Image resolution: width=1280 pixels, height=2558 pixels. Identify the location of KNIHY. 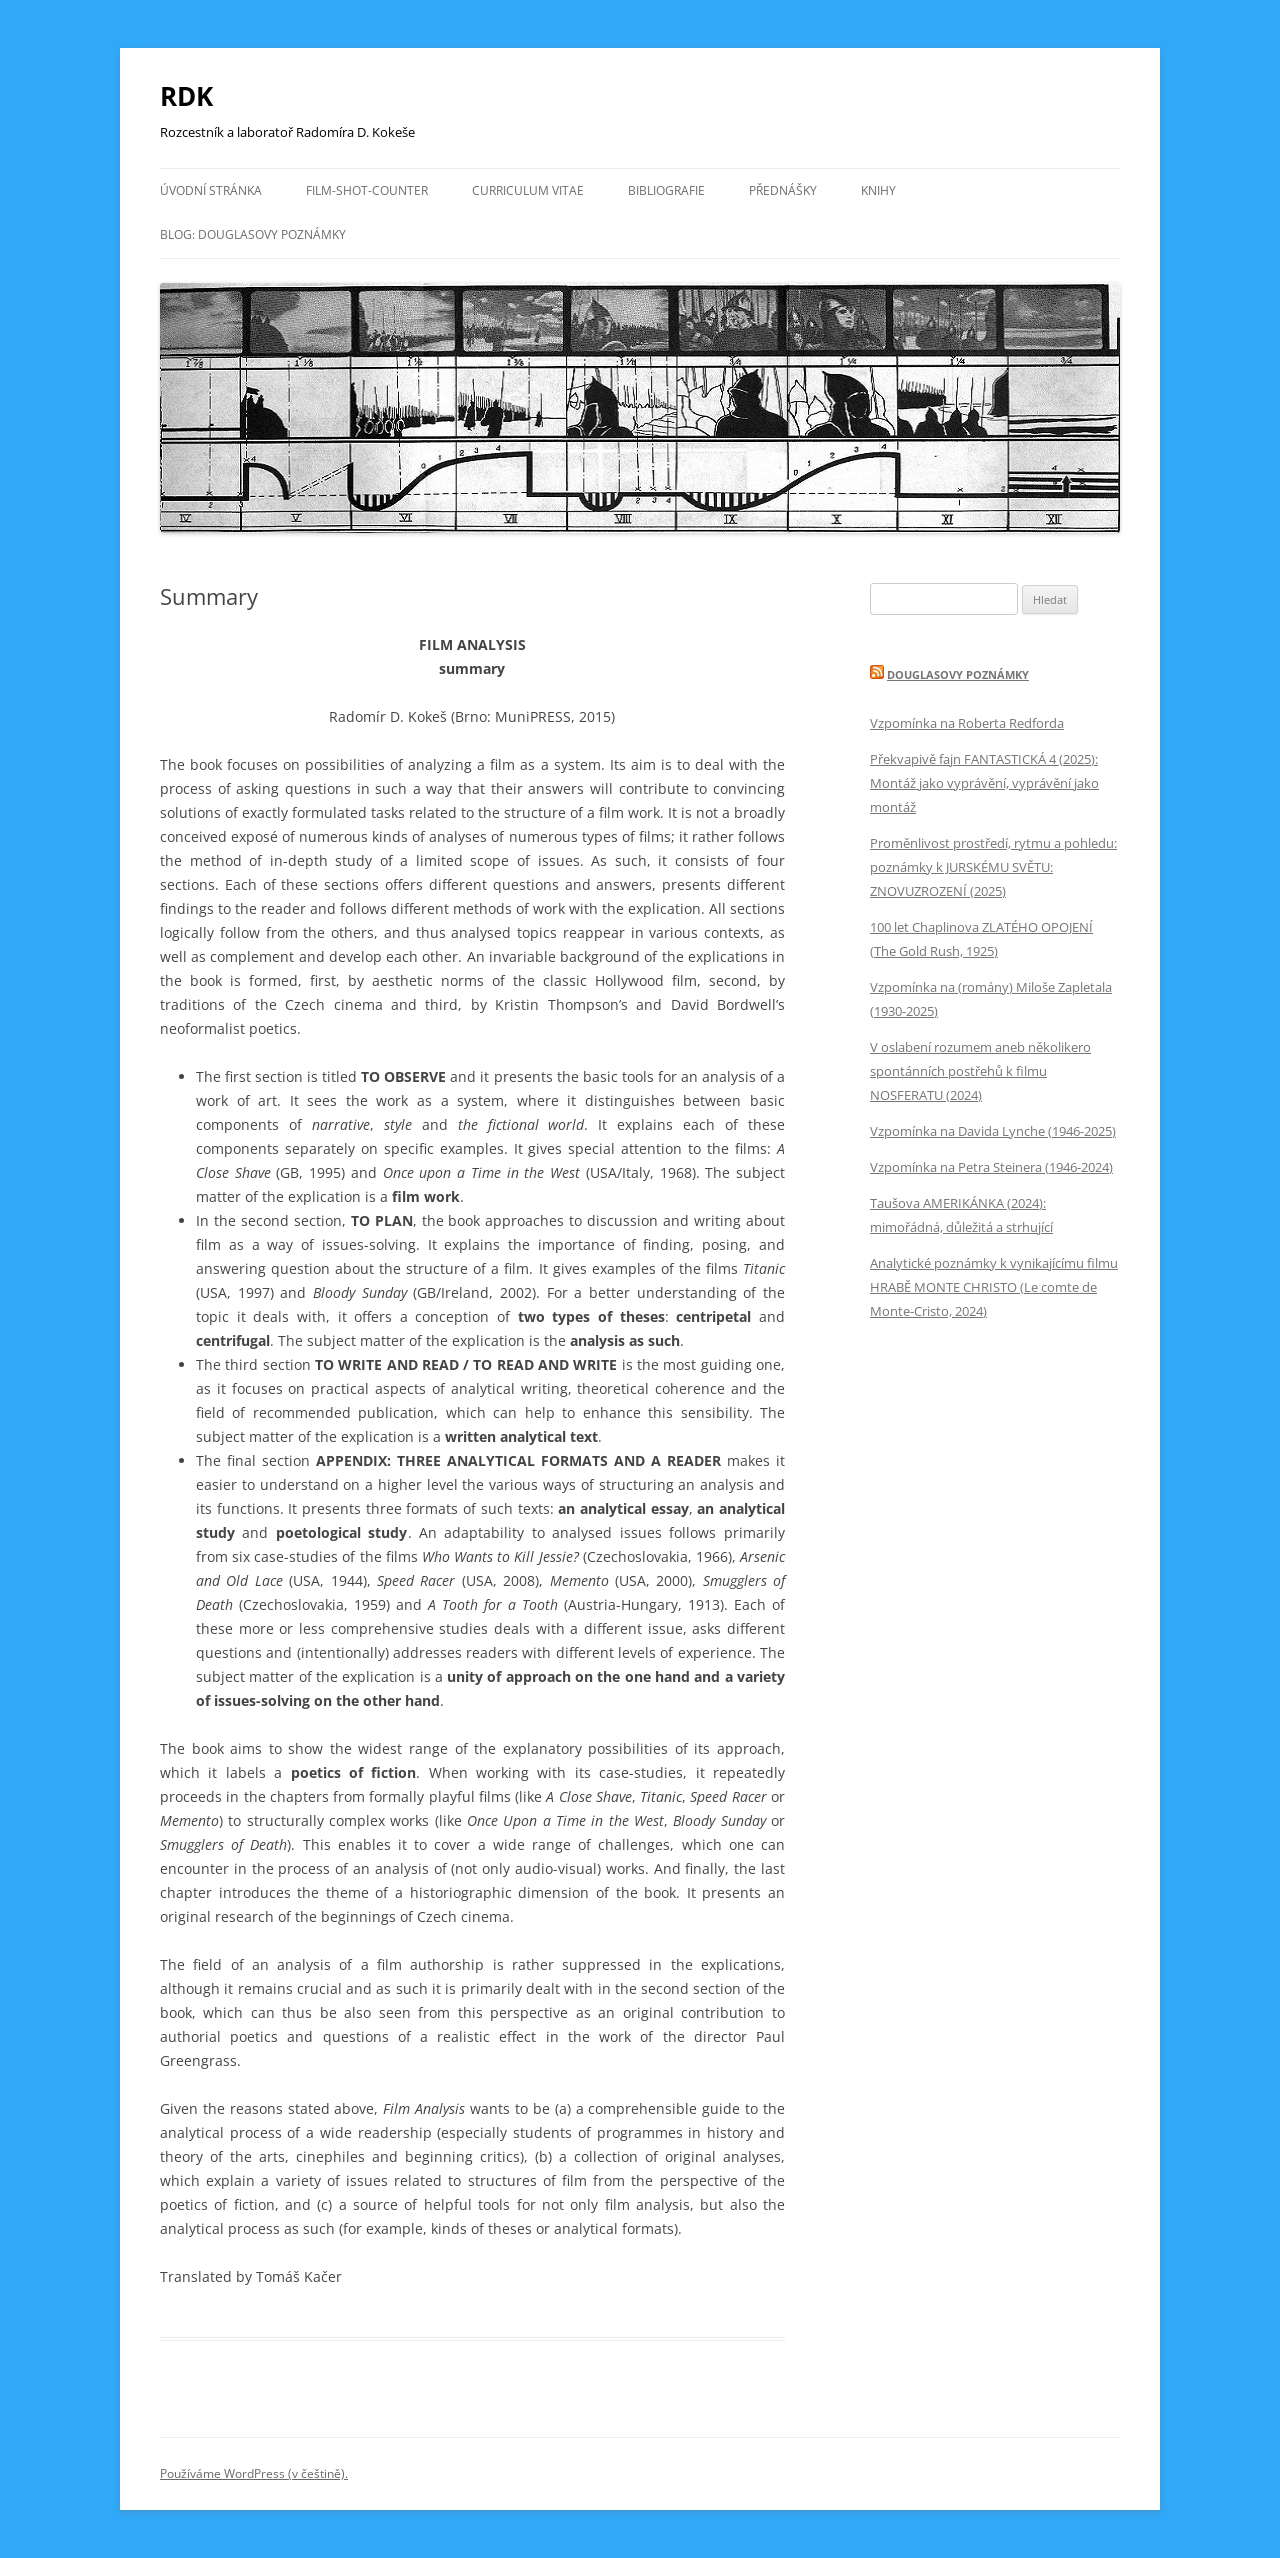
(878, 190).